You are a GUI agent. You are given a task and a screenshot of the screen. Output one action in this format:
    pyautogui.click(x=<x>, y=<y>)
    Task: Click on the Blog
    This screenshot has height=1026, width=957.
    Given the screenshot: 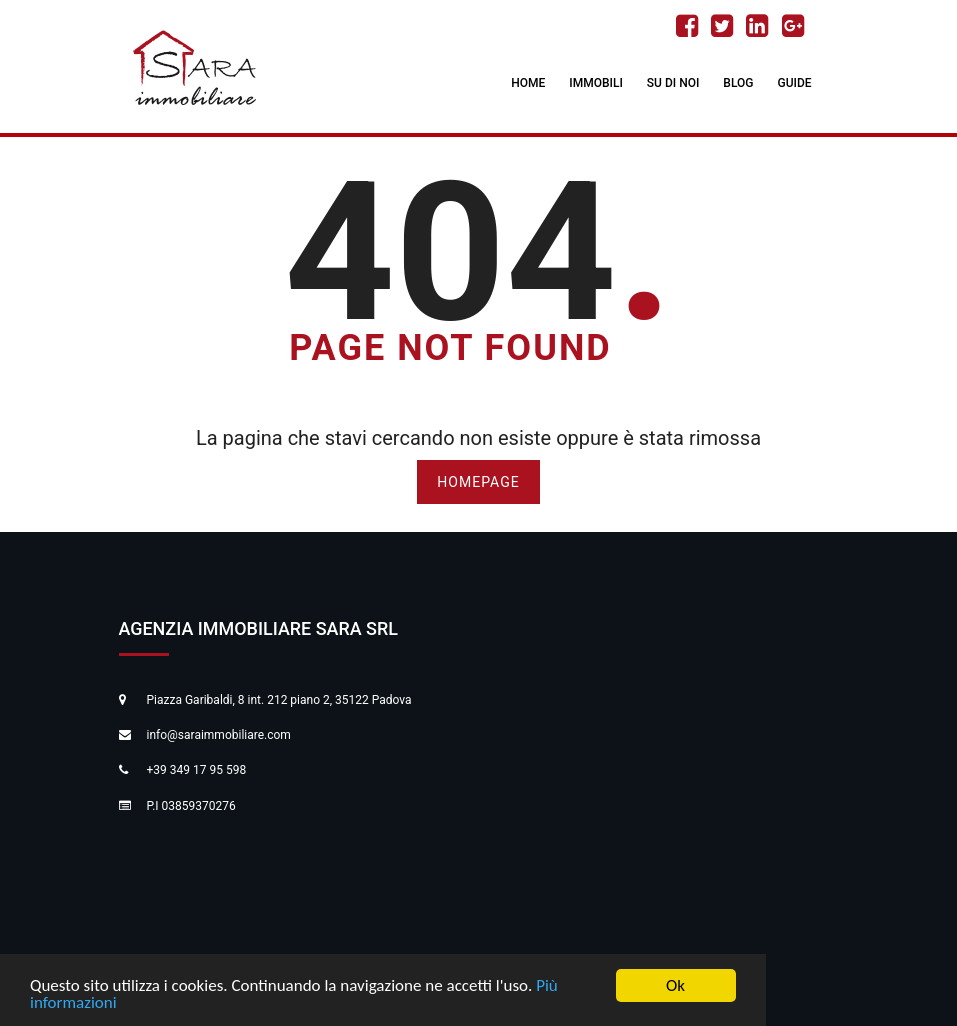 What is the action you would take?
    pyautogui.click(x=738, y=83)
    